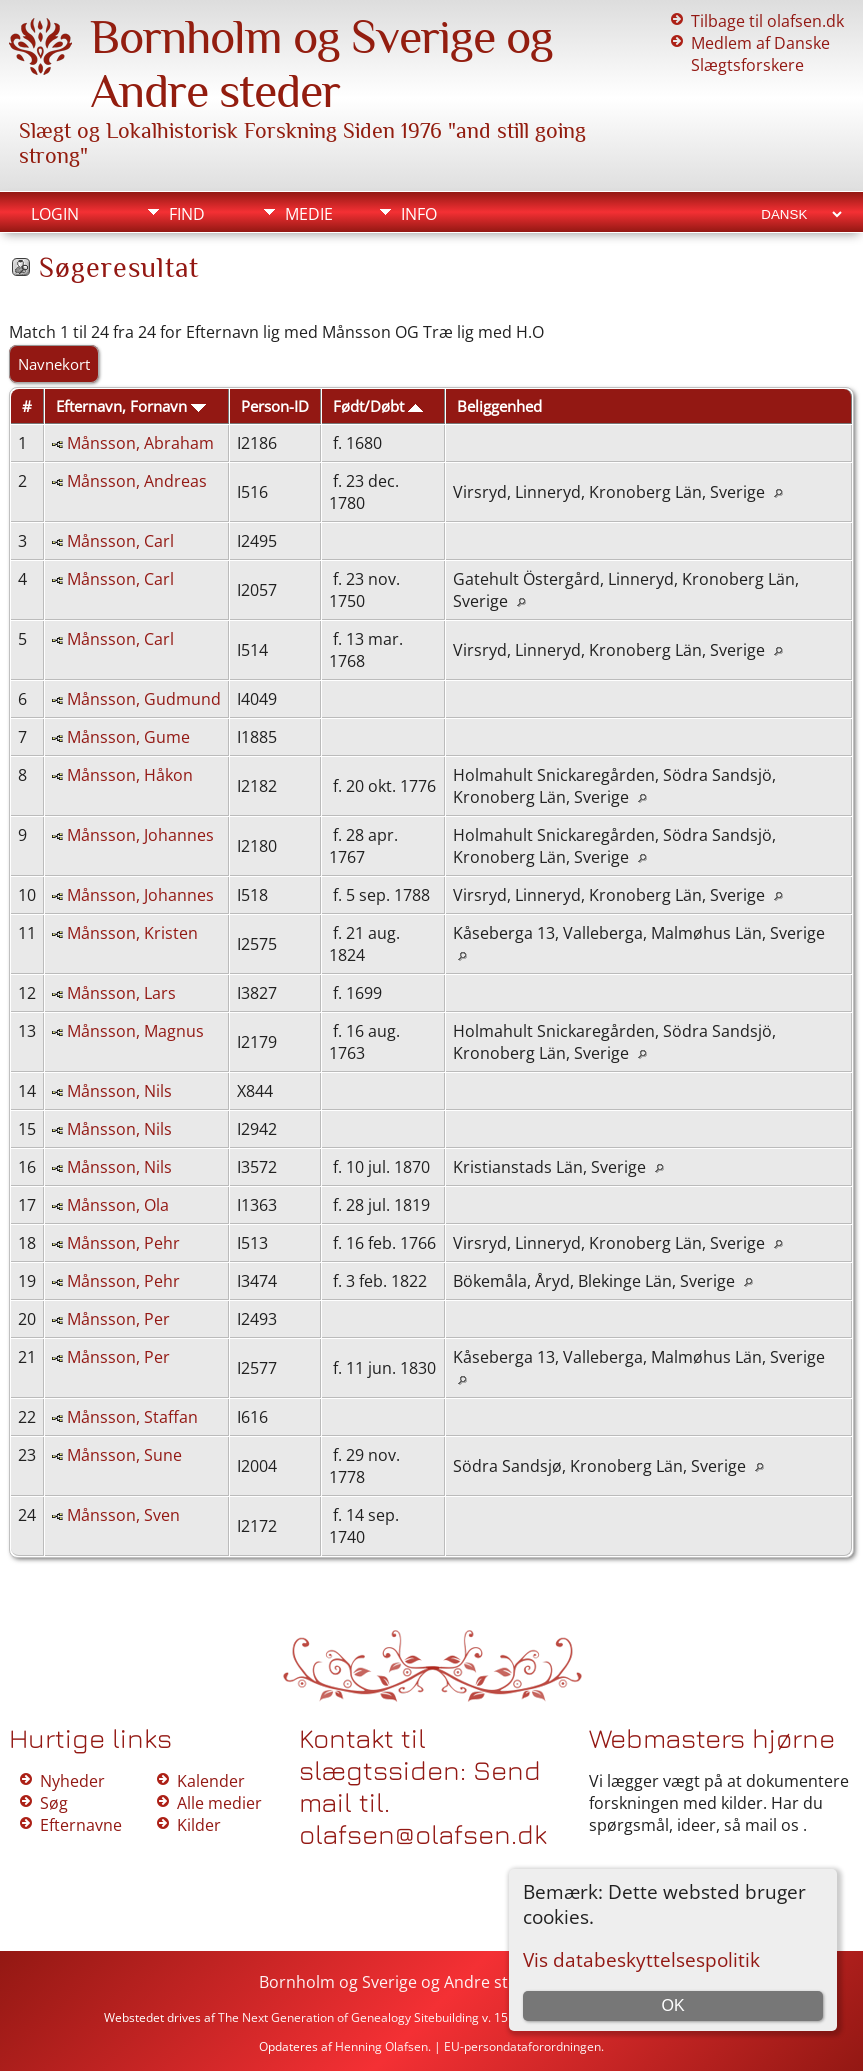 The image size is (863, 2071). I want to click on Kilder, so click(199, 1825).